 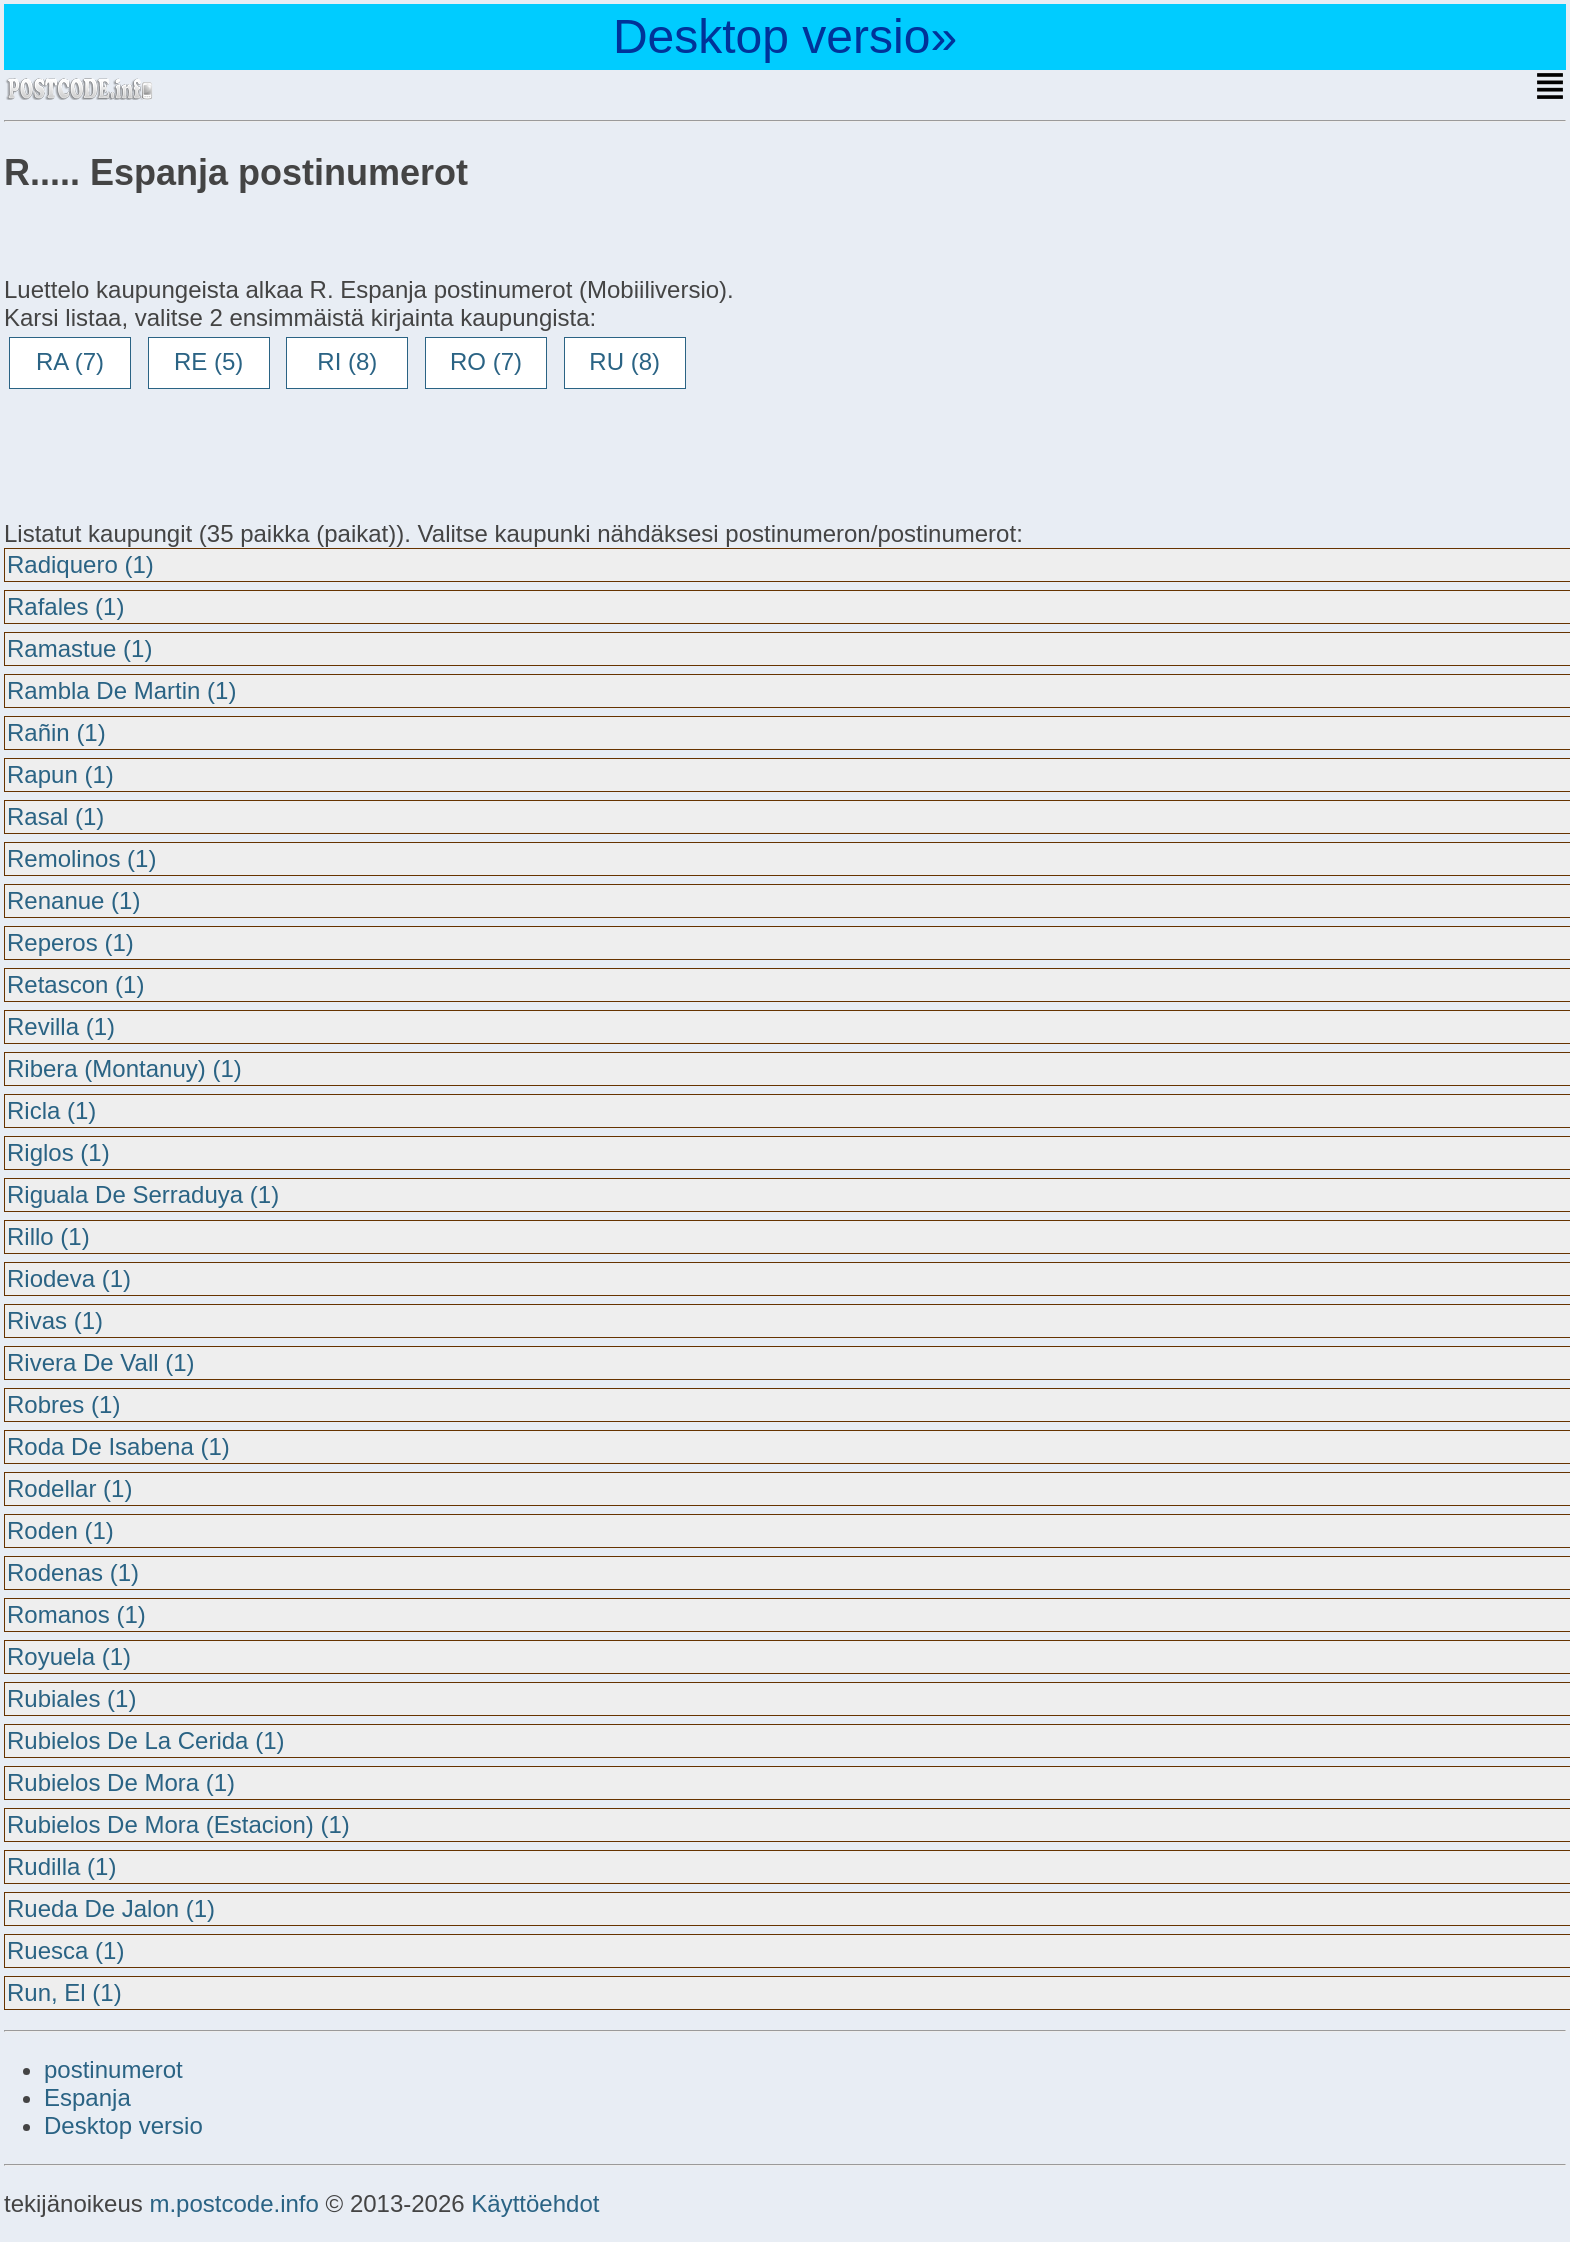 I want to click on [Advertisement], so click(x=164, y=454).